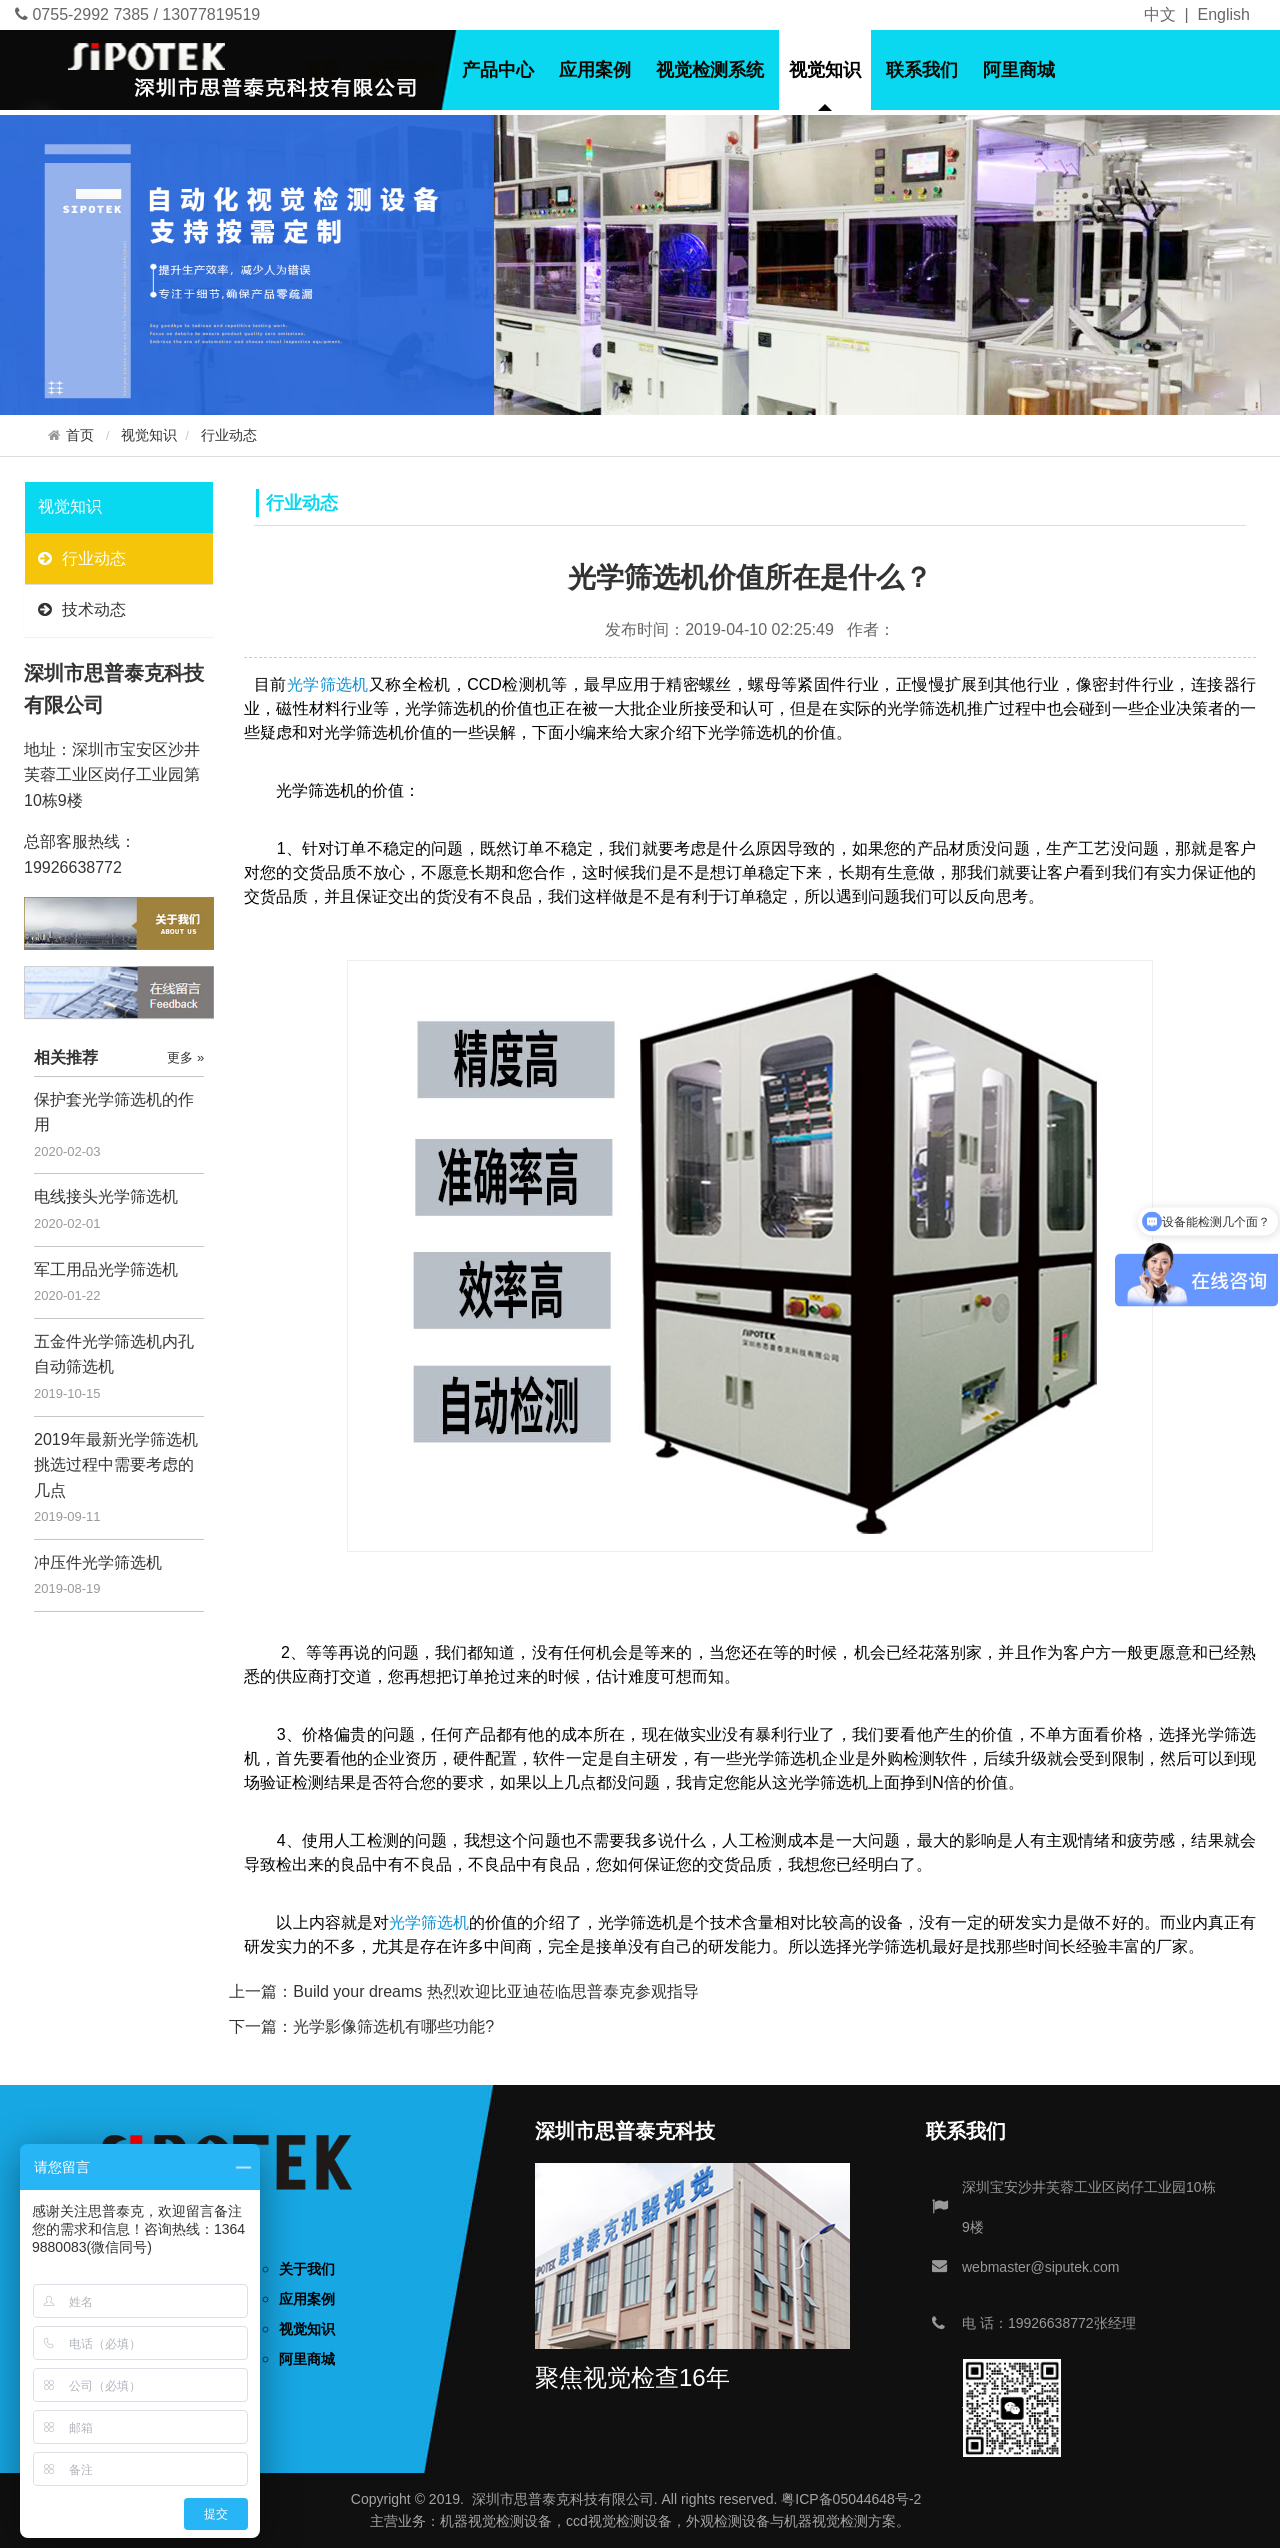 The width and height of the screenshot is (1280, 2548). What do you see at coordinates (1019, 70) in the screenshot?
I see `阿里商城` at bounding box center [1019, 70].